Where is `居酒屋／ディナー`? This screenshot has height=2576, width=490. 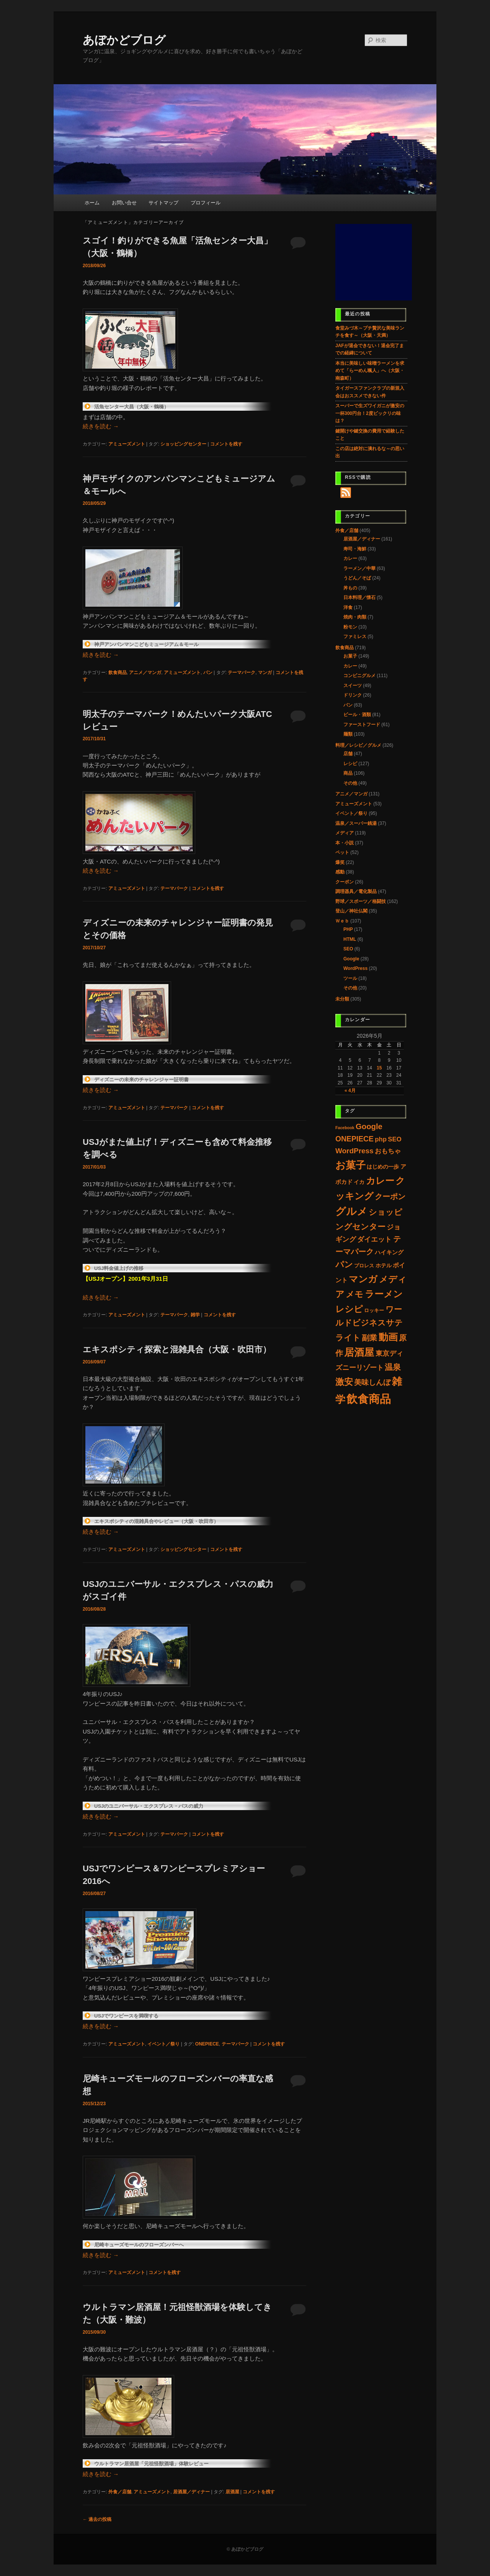 居酒屋／ディナー is located at coordinates (191, 2491).